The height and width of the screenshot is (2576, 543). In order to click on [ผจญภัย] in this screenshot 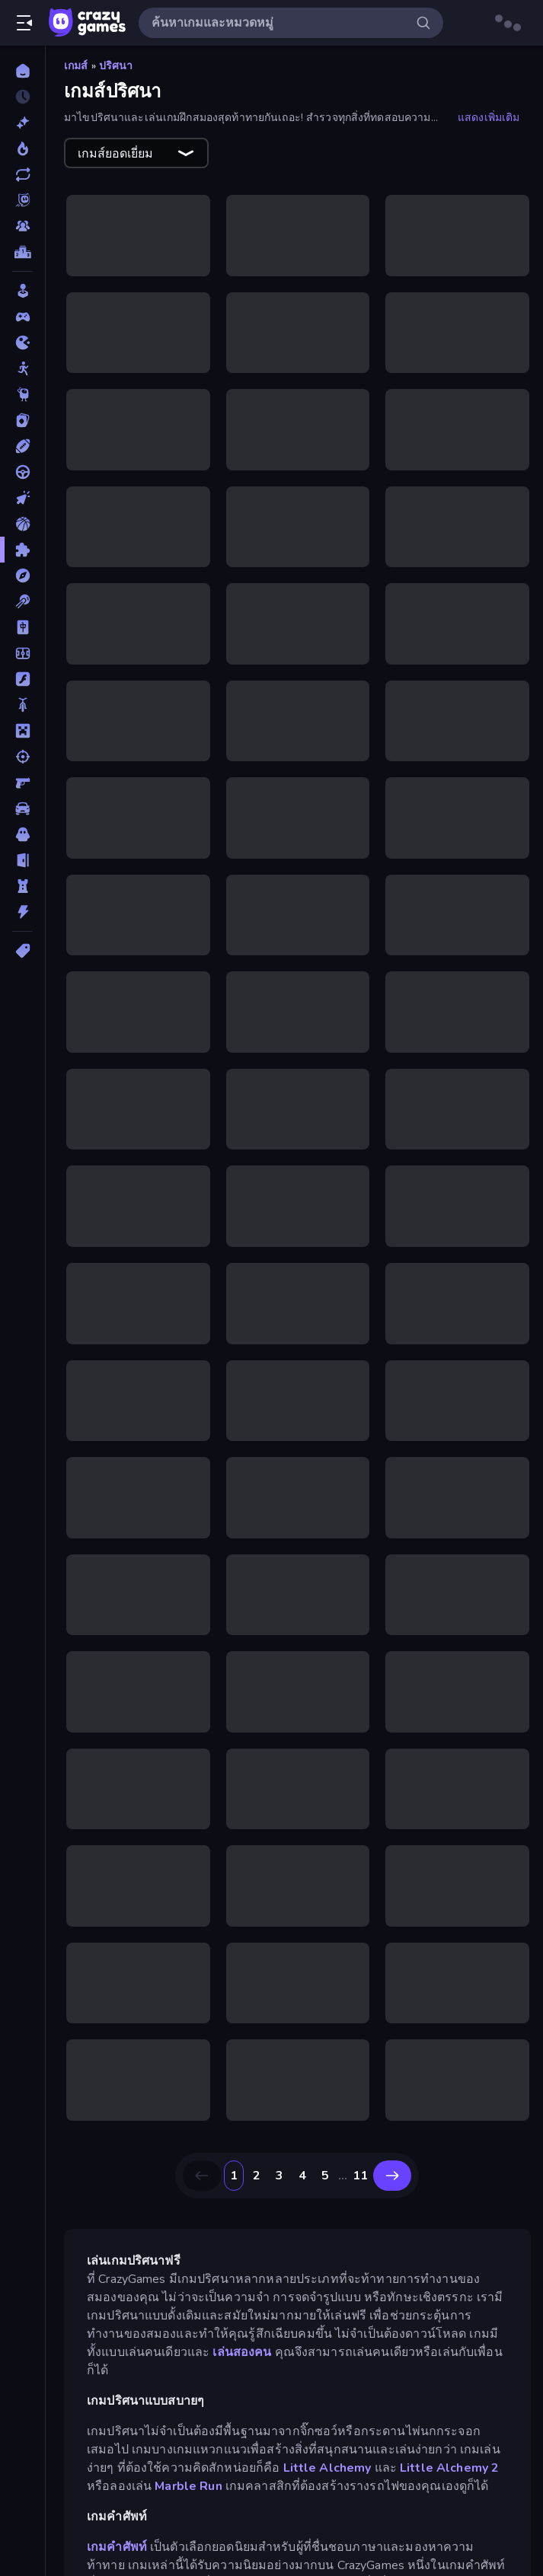, I will do `click(22, 575)`.